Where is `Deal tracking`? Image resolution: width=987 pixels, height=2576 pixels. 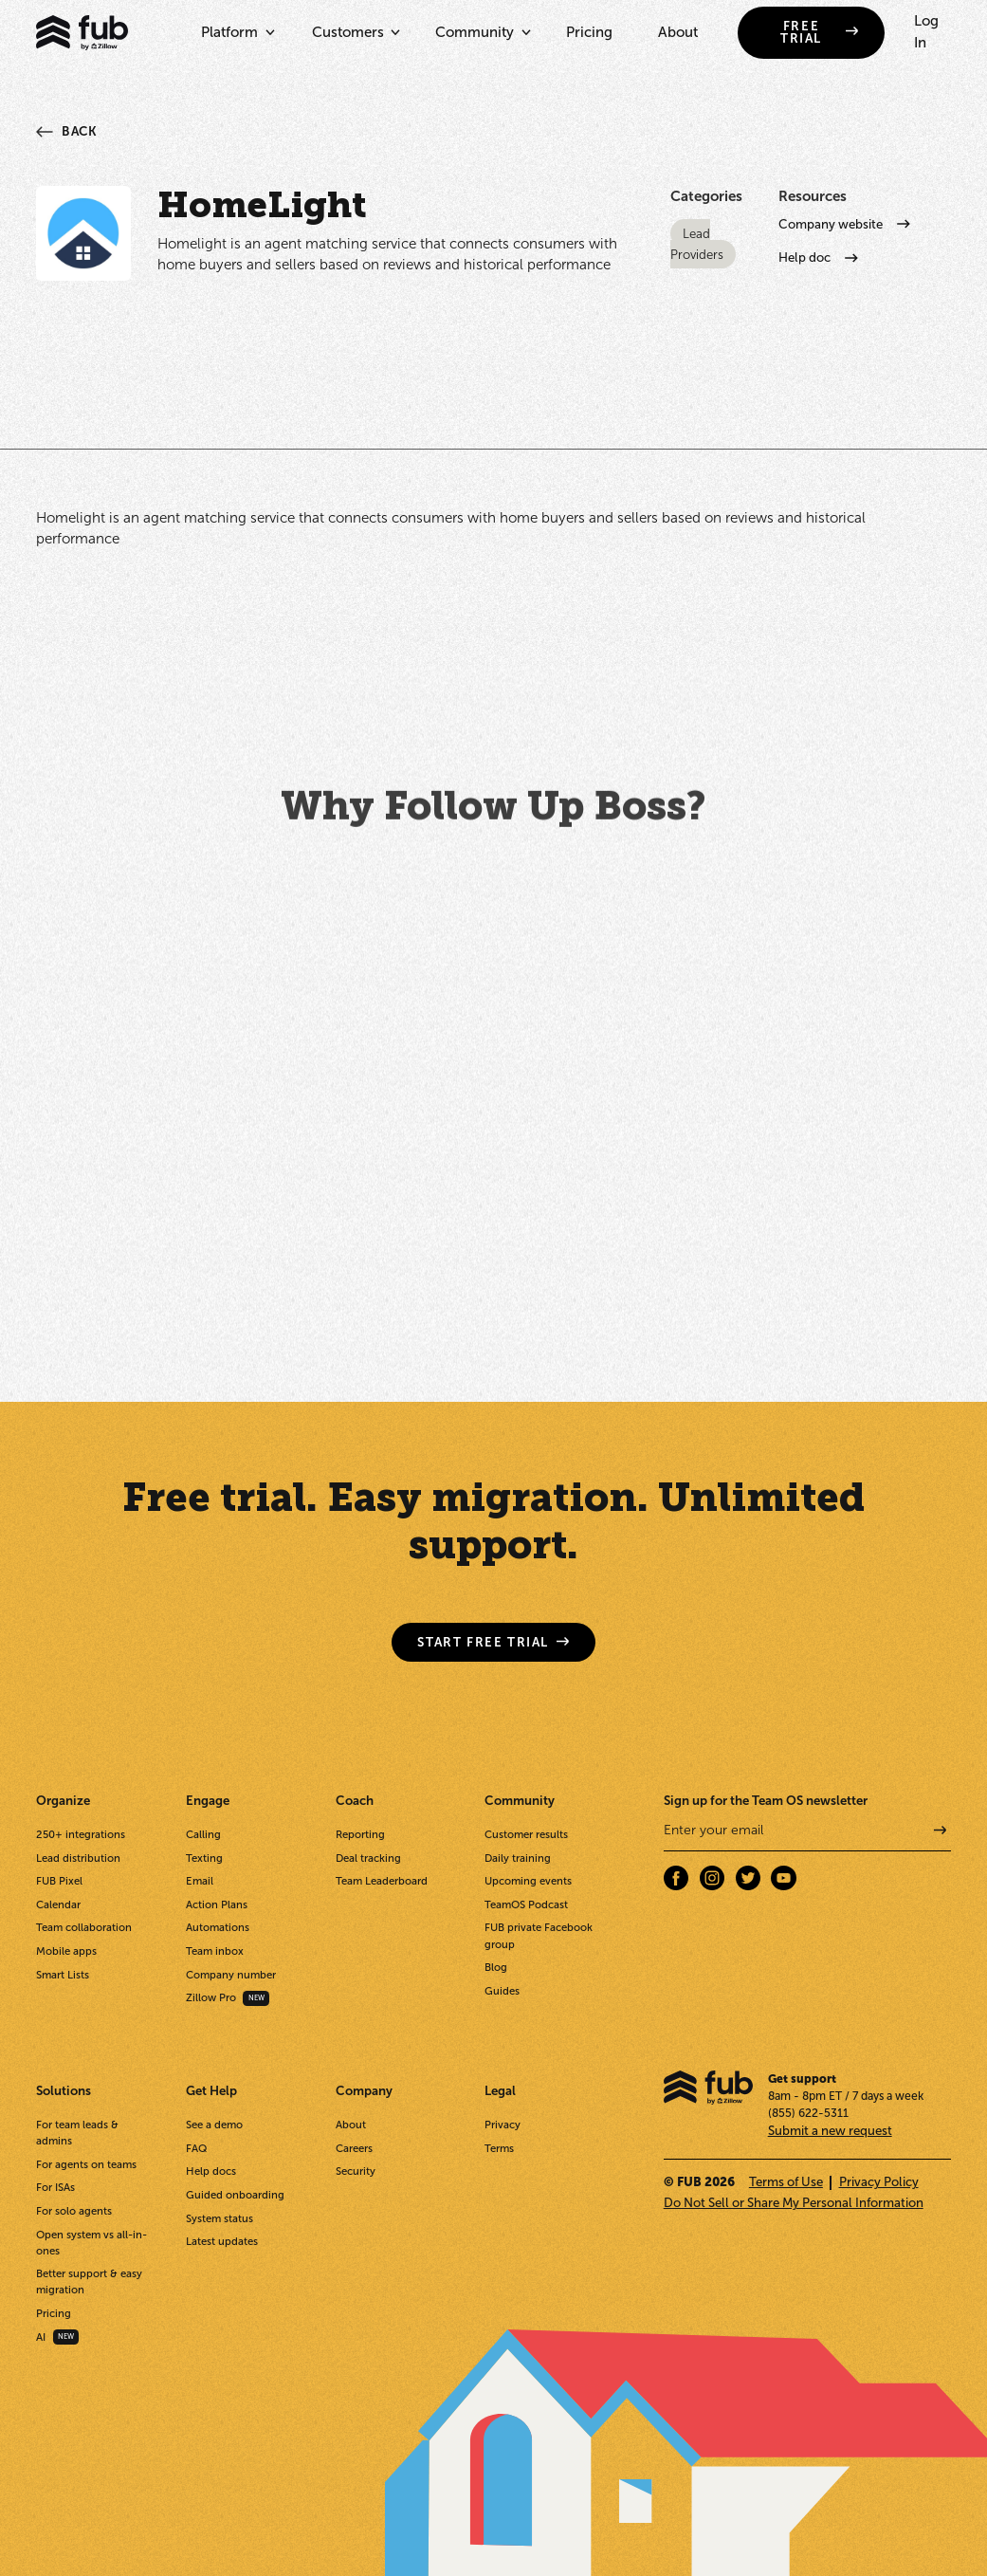
Deal tracking is located at coordinates (368, 1858).